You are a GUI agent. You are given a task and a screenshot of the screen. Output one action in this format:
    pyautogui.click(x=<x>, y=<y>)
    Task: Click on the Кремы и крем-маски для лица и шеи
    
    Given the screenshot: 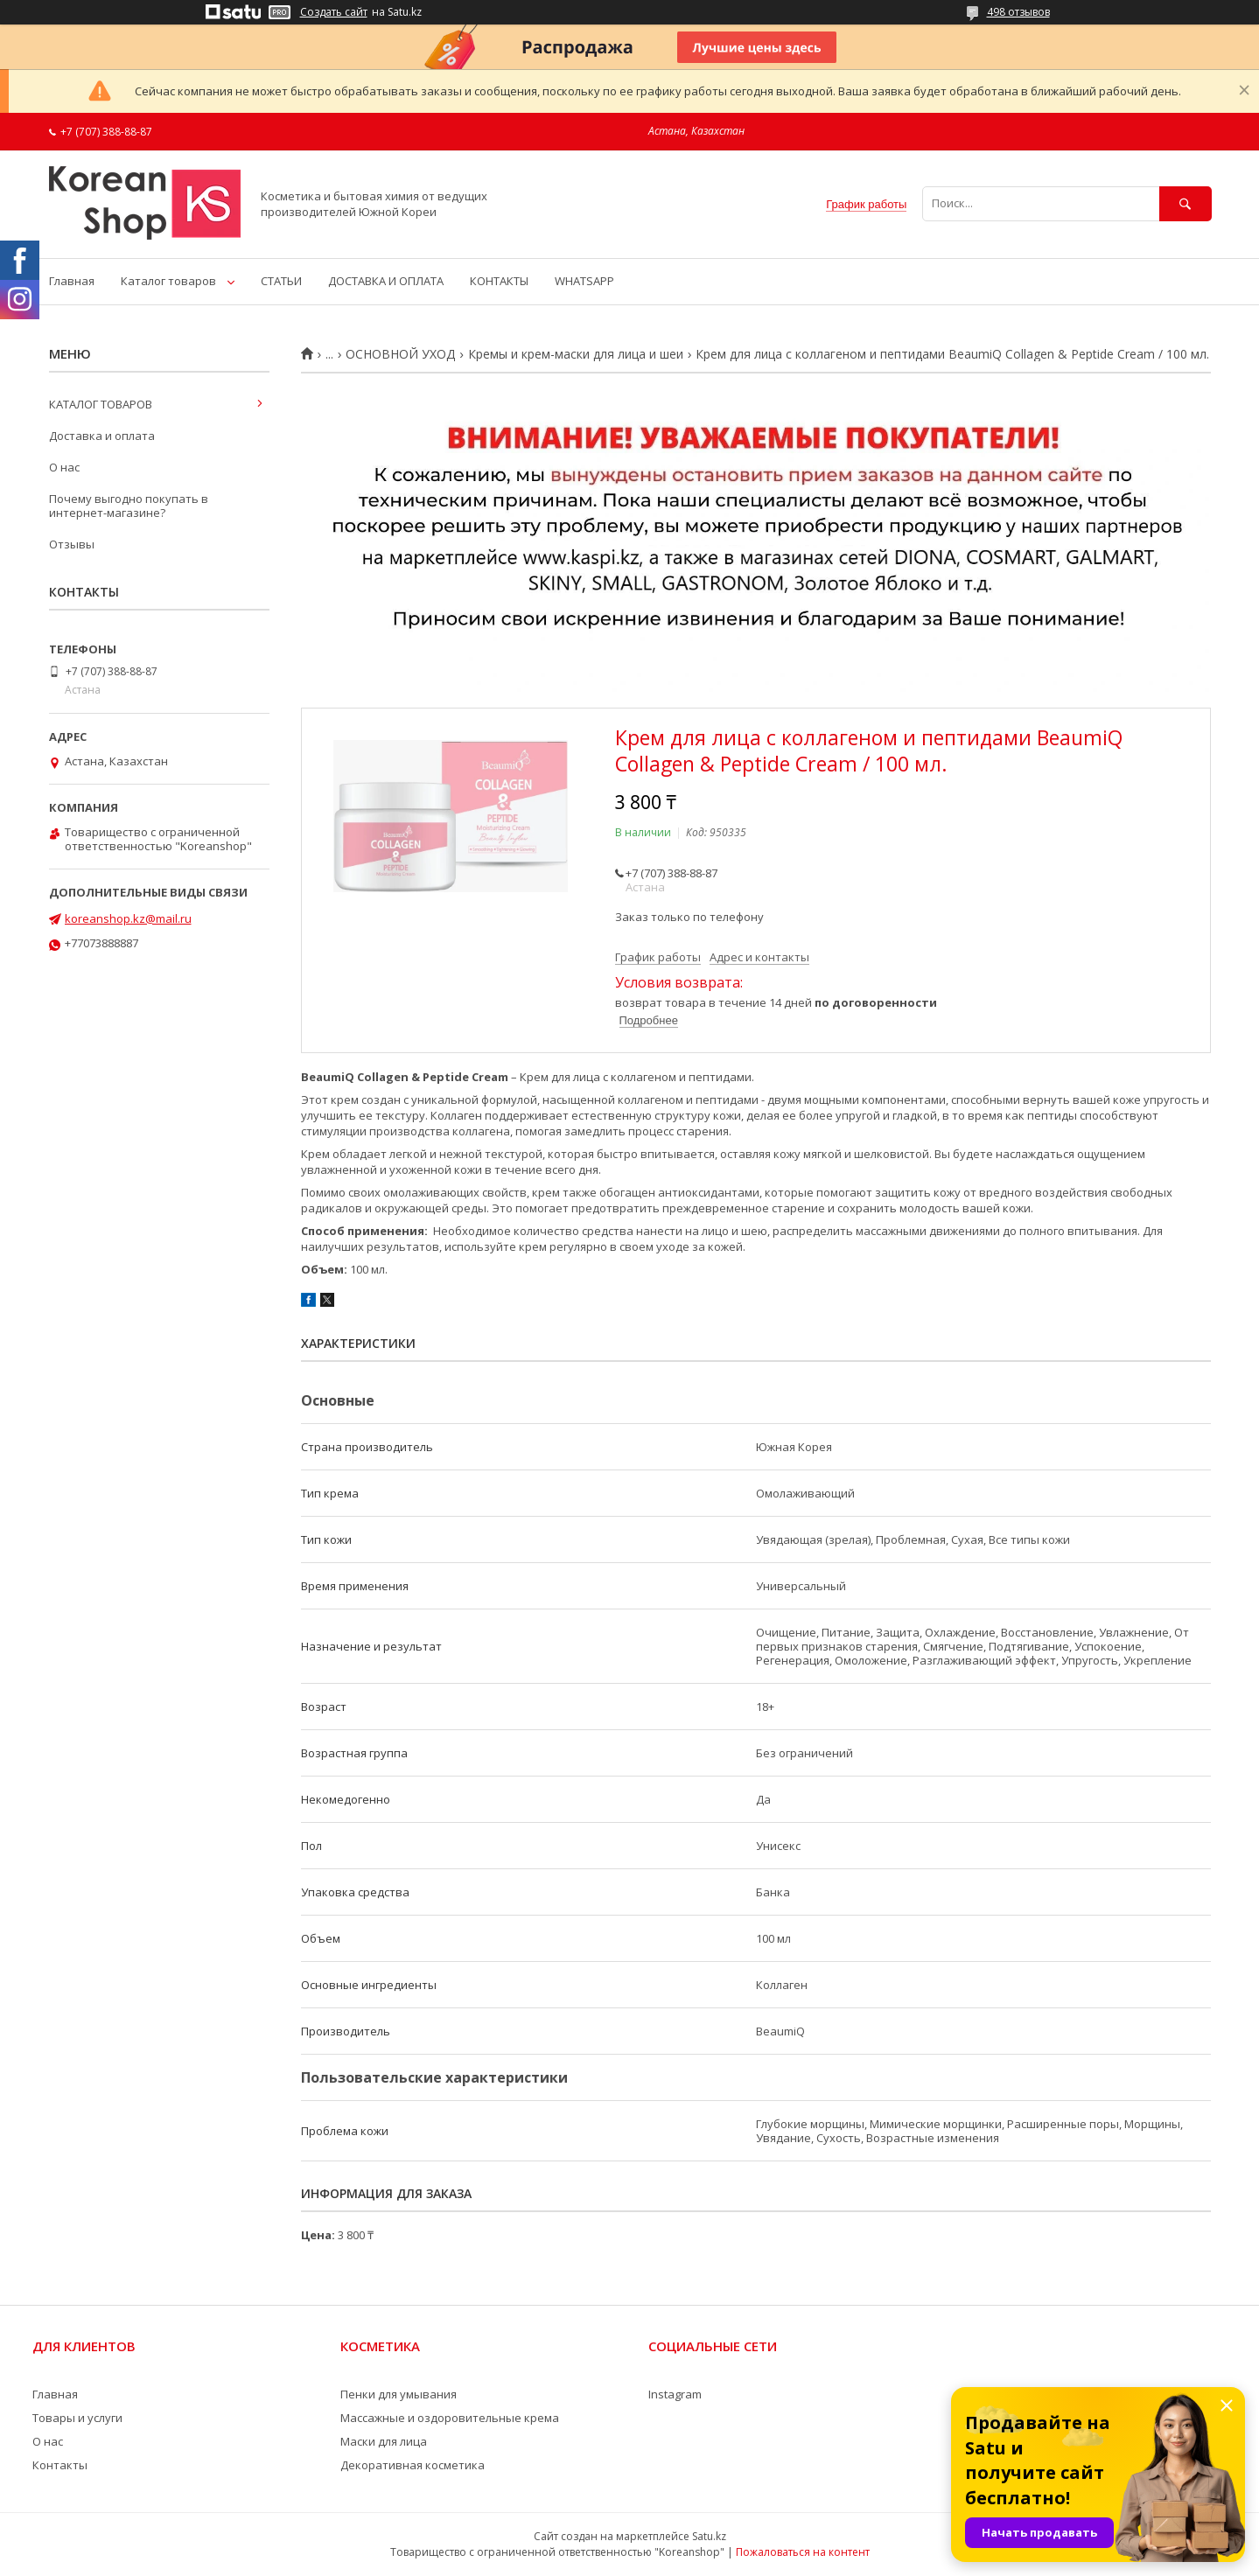 What is the action you would take?
    pyautogui.click(x=575, y=354)
    